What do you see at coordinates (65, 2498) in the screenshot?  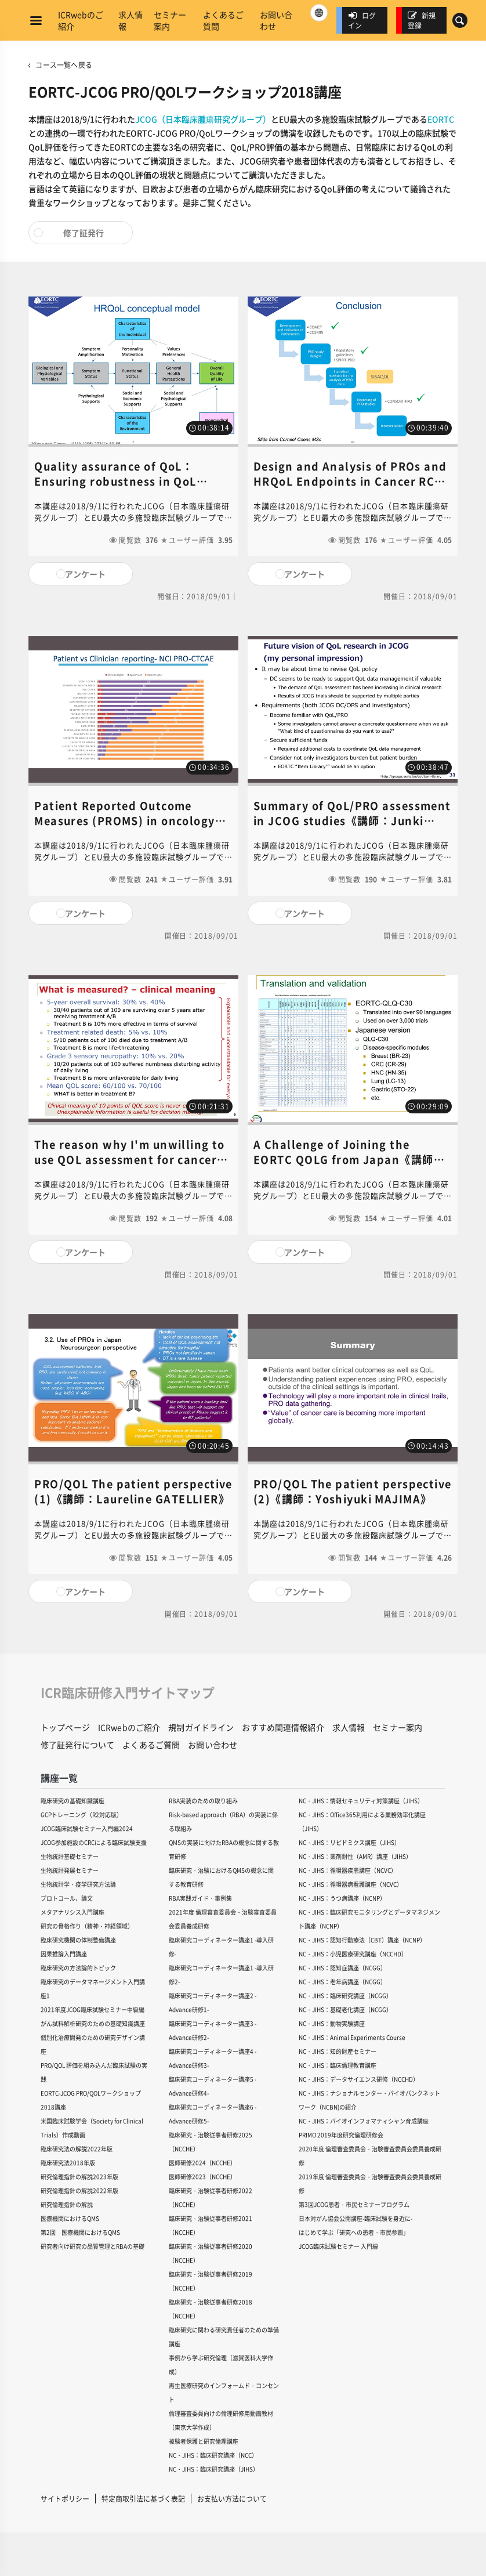 I see `サイトポリシー` at bounding box center [65, 2498].